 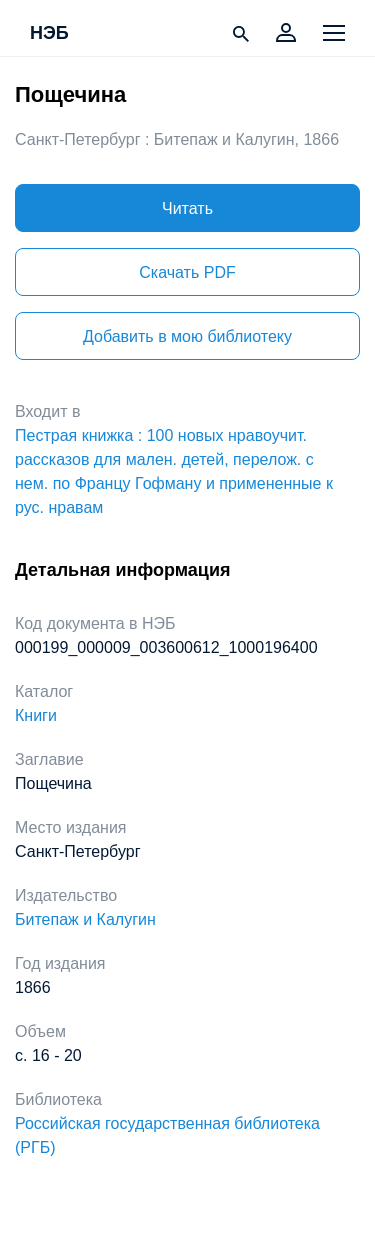 What do you see at coordinates (49, 34) in the screenshot?
I see `НЭБ` at bounding box center [49, 34].